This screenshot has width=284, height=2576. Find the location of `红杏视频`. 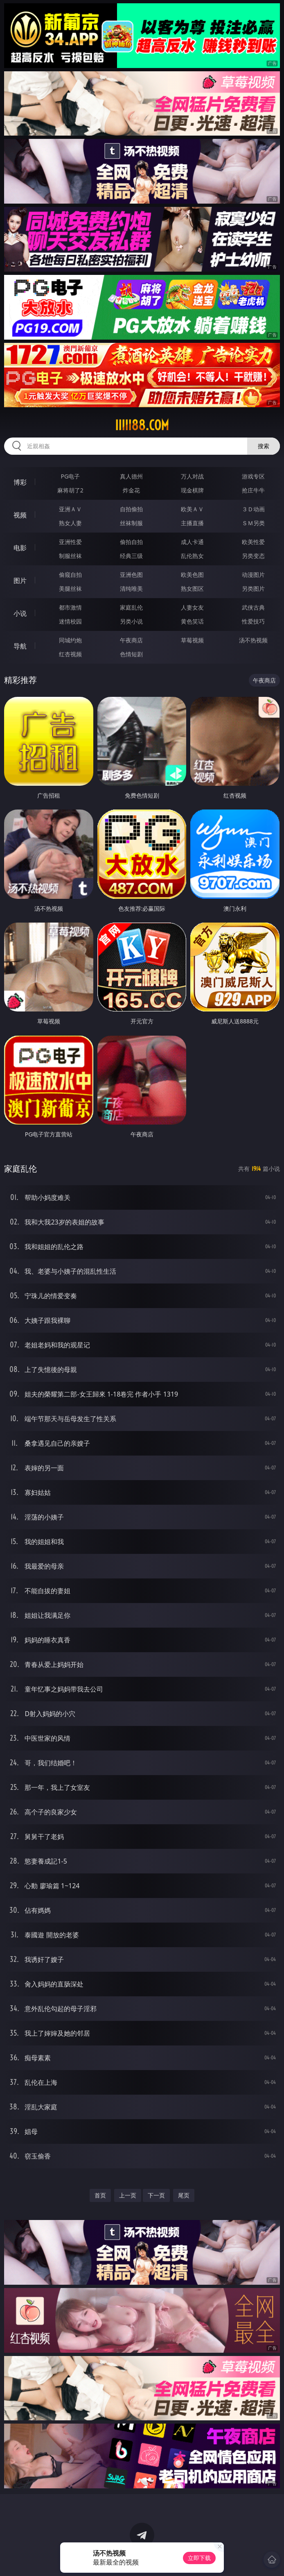

红杏视频 is located at coordinates (70, 654).